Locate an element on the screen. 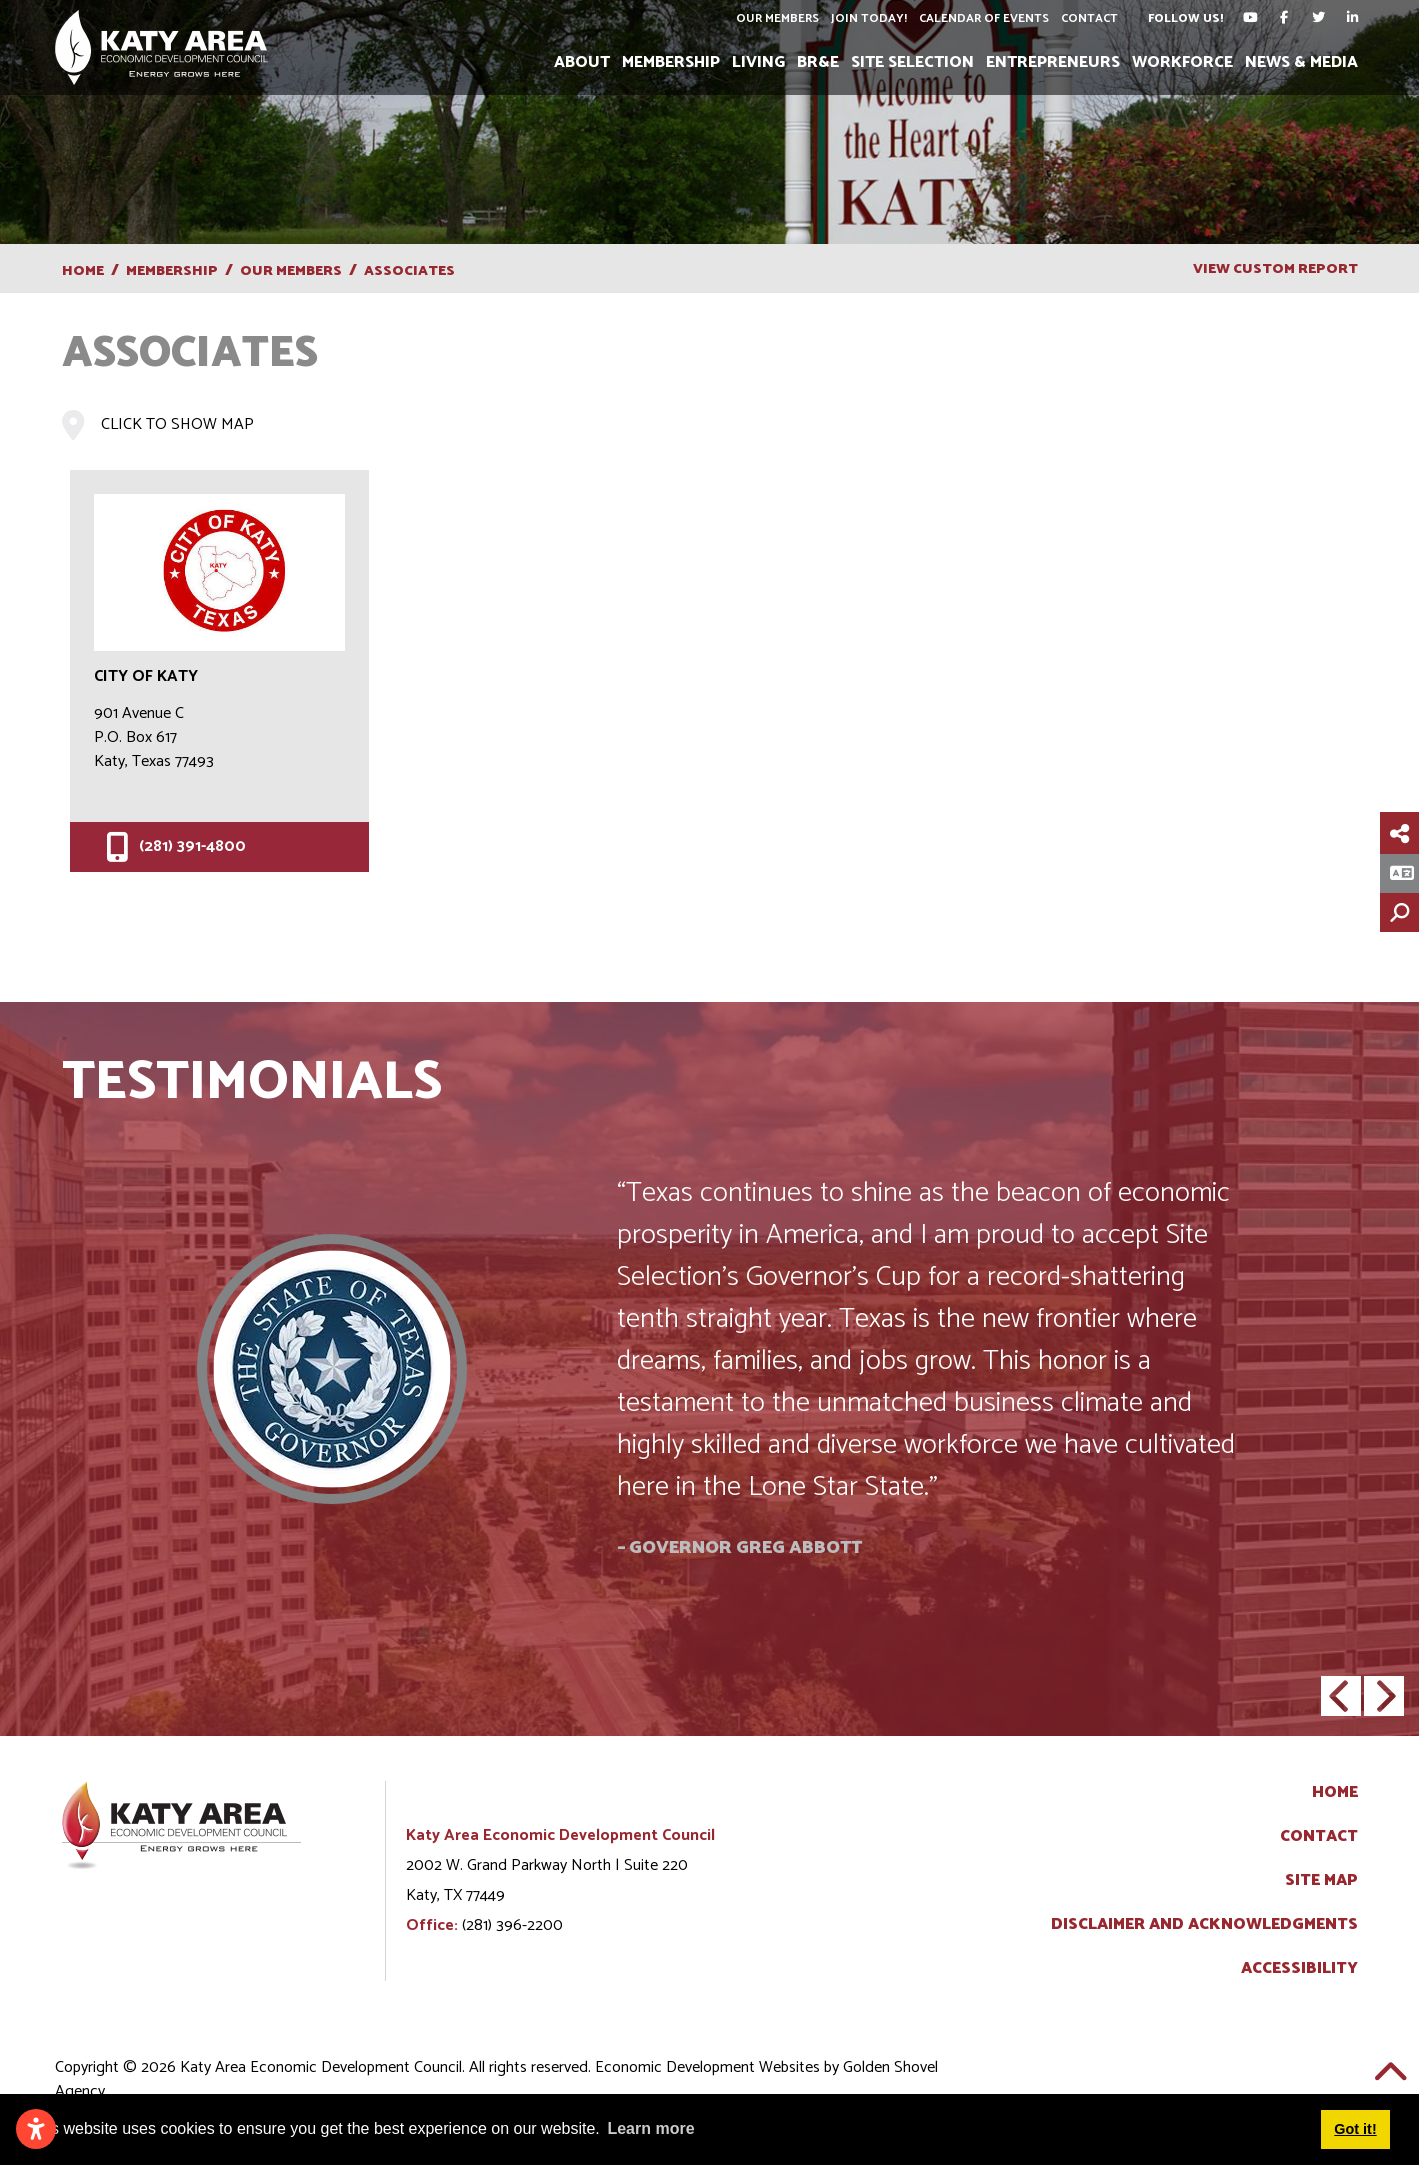  Our Members is located at coordinates (777, 18).